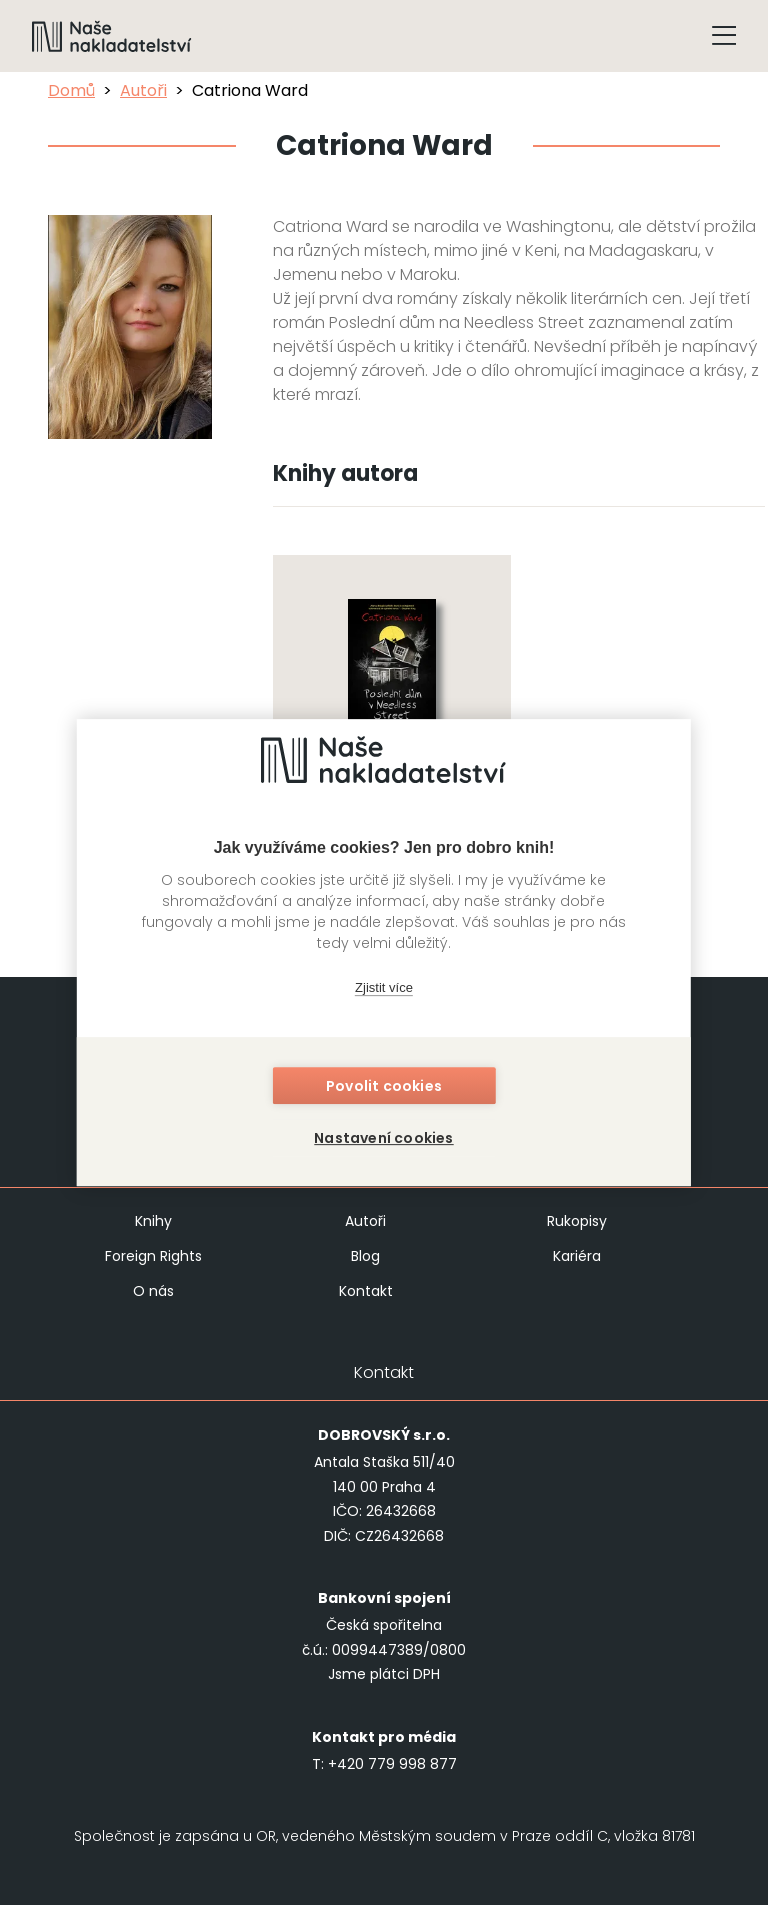 This screenshot has width=768, height=1905. Describe the element at coordinates (112, 36) in the screenshot. I see `[Navigovat na domovskou stránku]` at that location.